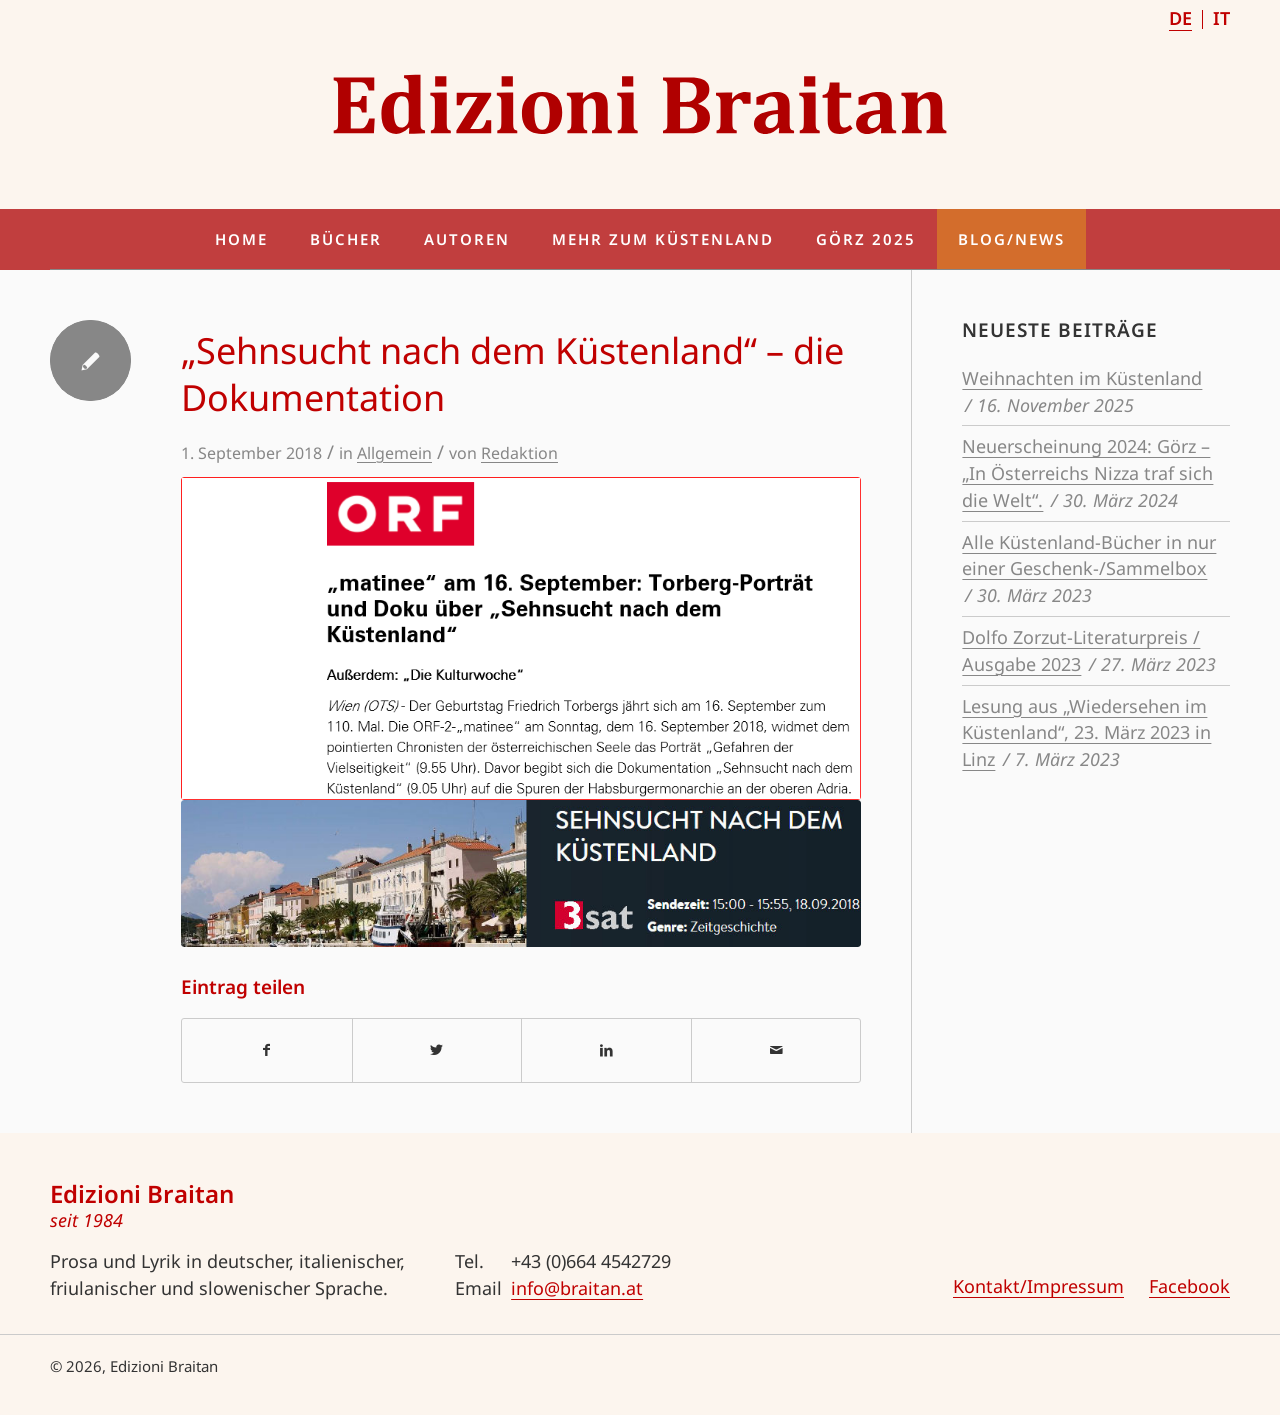 The width and height of the screenshot is (1280, 1415). What do you see at coordinates (1189, 1286) in the screenshot?
I see `Facebook` at bounding box center [1189, 1286].